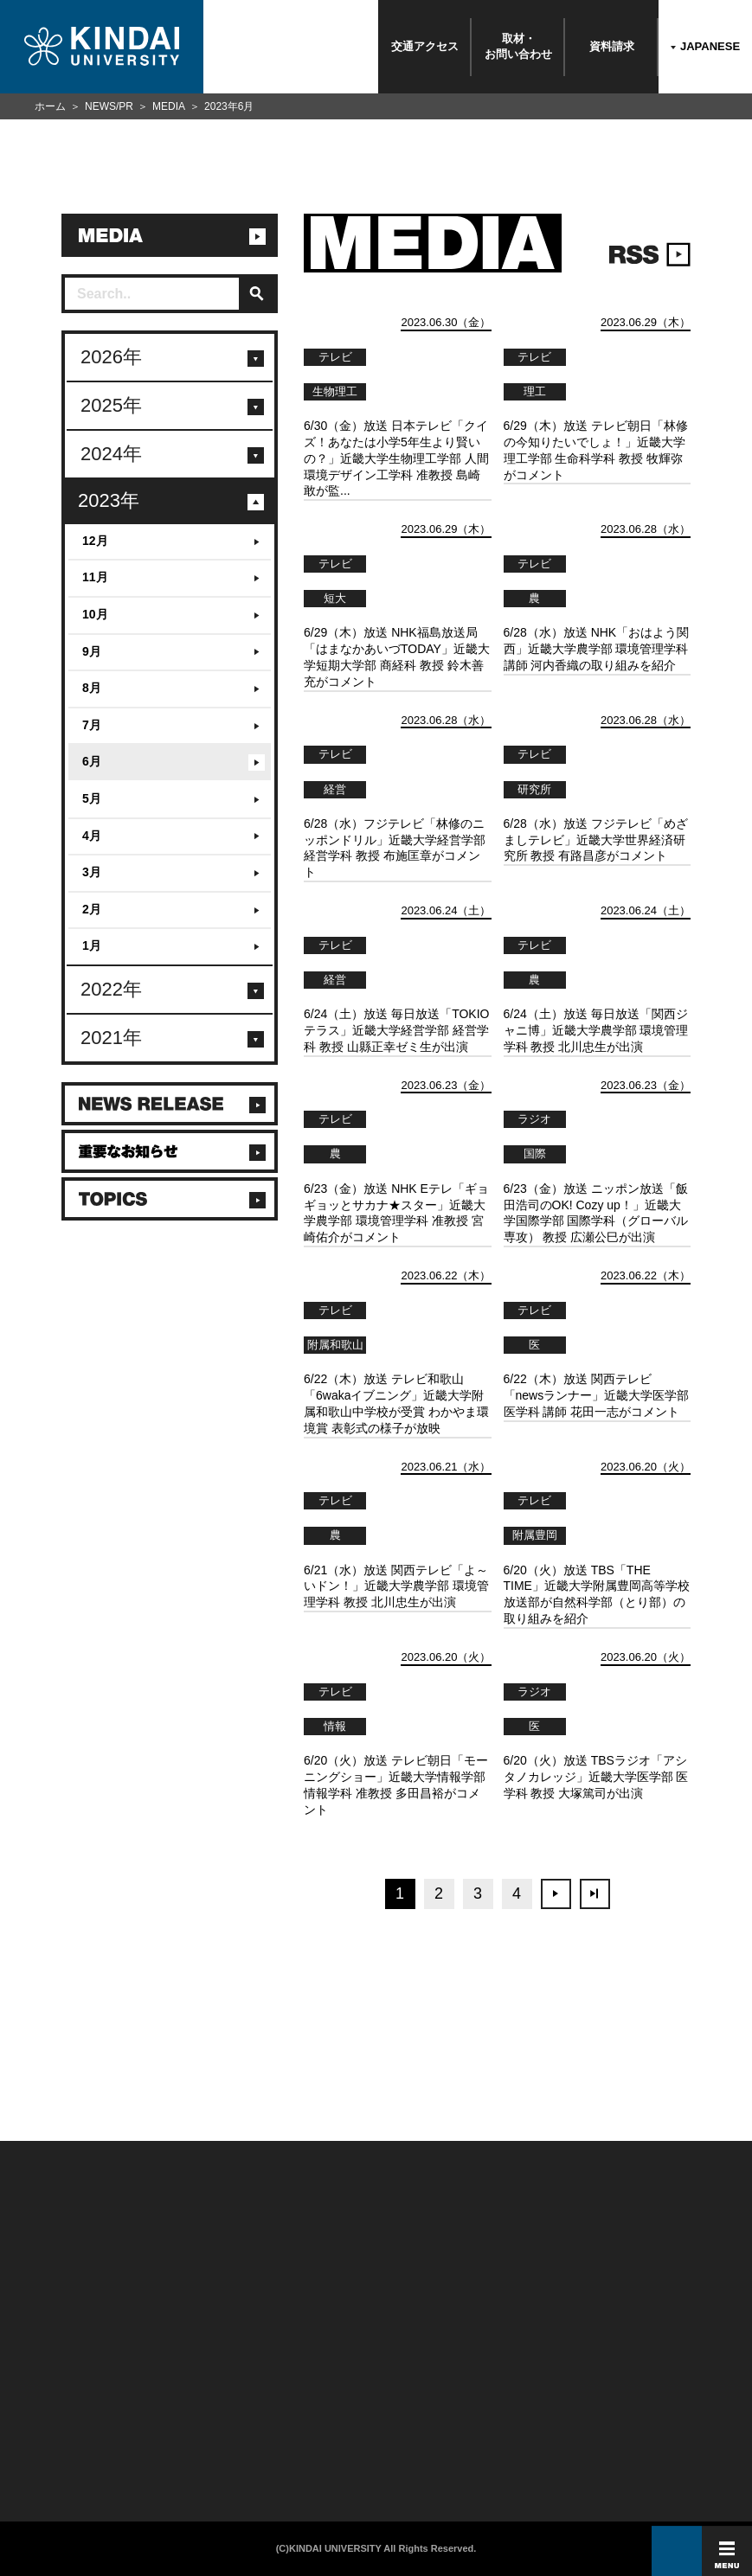 The image size is (752, 2576). What do you see at coordinates (91, 945) in the screenshot?
I see `1月` at bounding box center [91, 945].